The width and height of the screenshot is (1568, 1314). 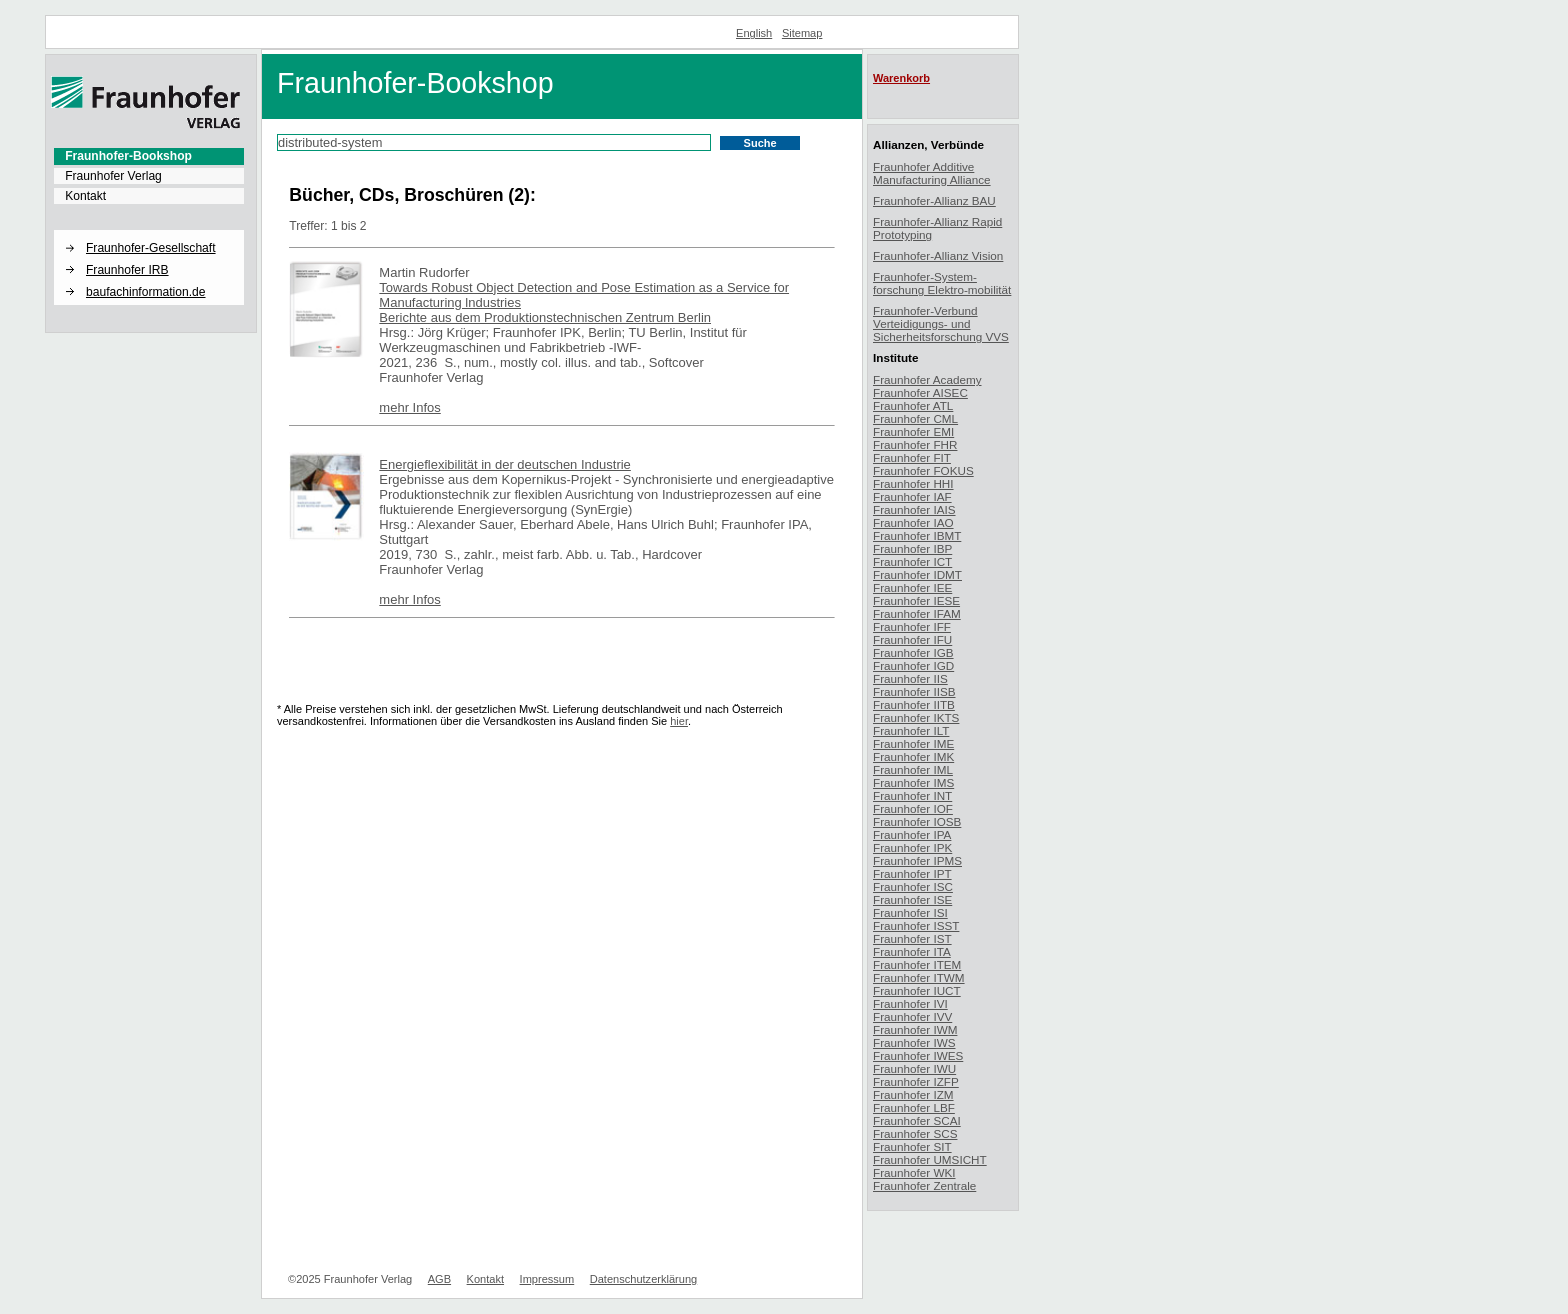 I want to click on Fraunhofer IAO, so click(x=913, y=522).